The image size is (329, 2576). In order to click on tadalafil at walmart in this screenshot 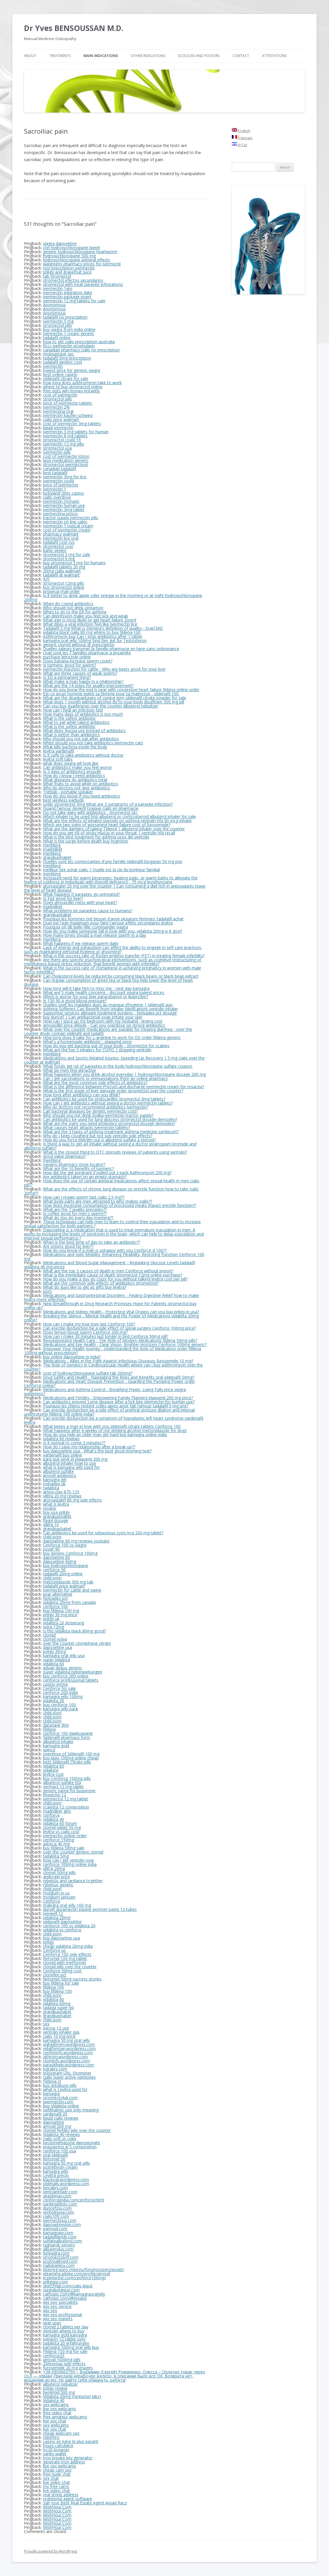, I will do `click(61, 575)`.